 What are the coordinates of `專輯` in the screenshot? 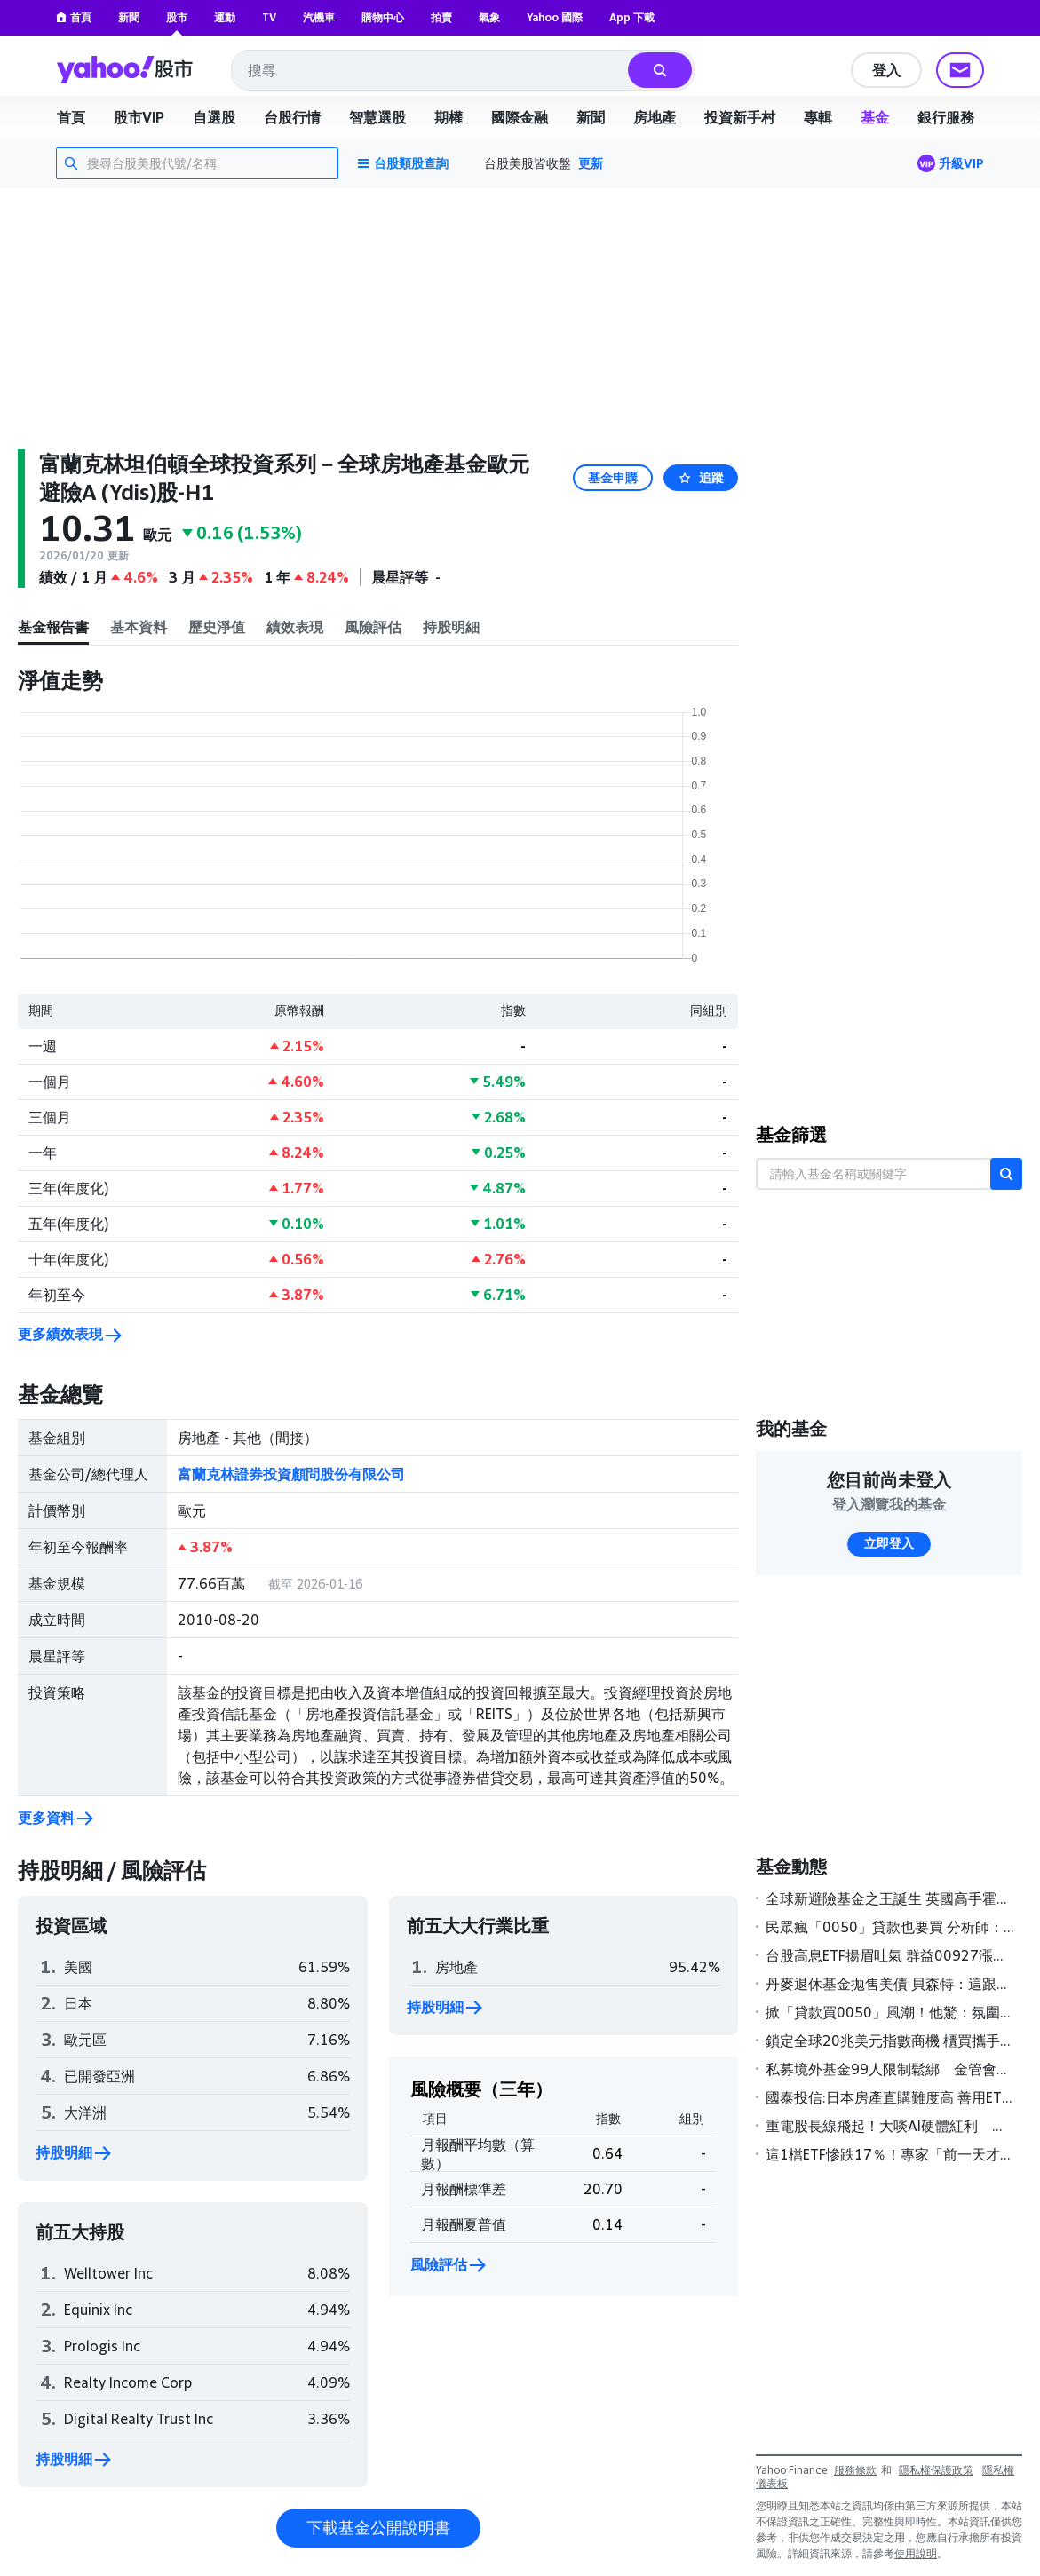 It's located at (818, 117).